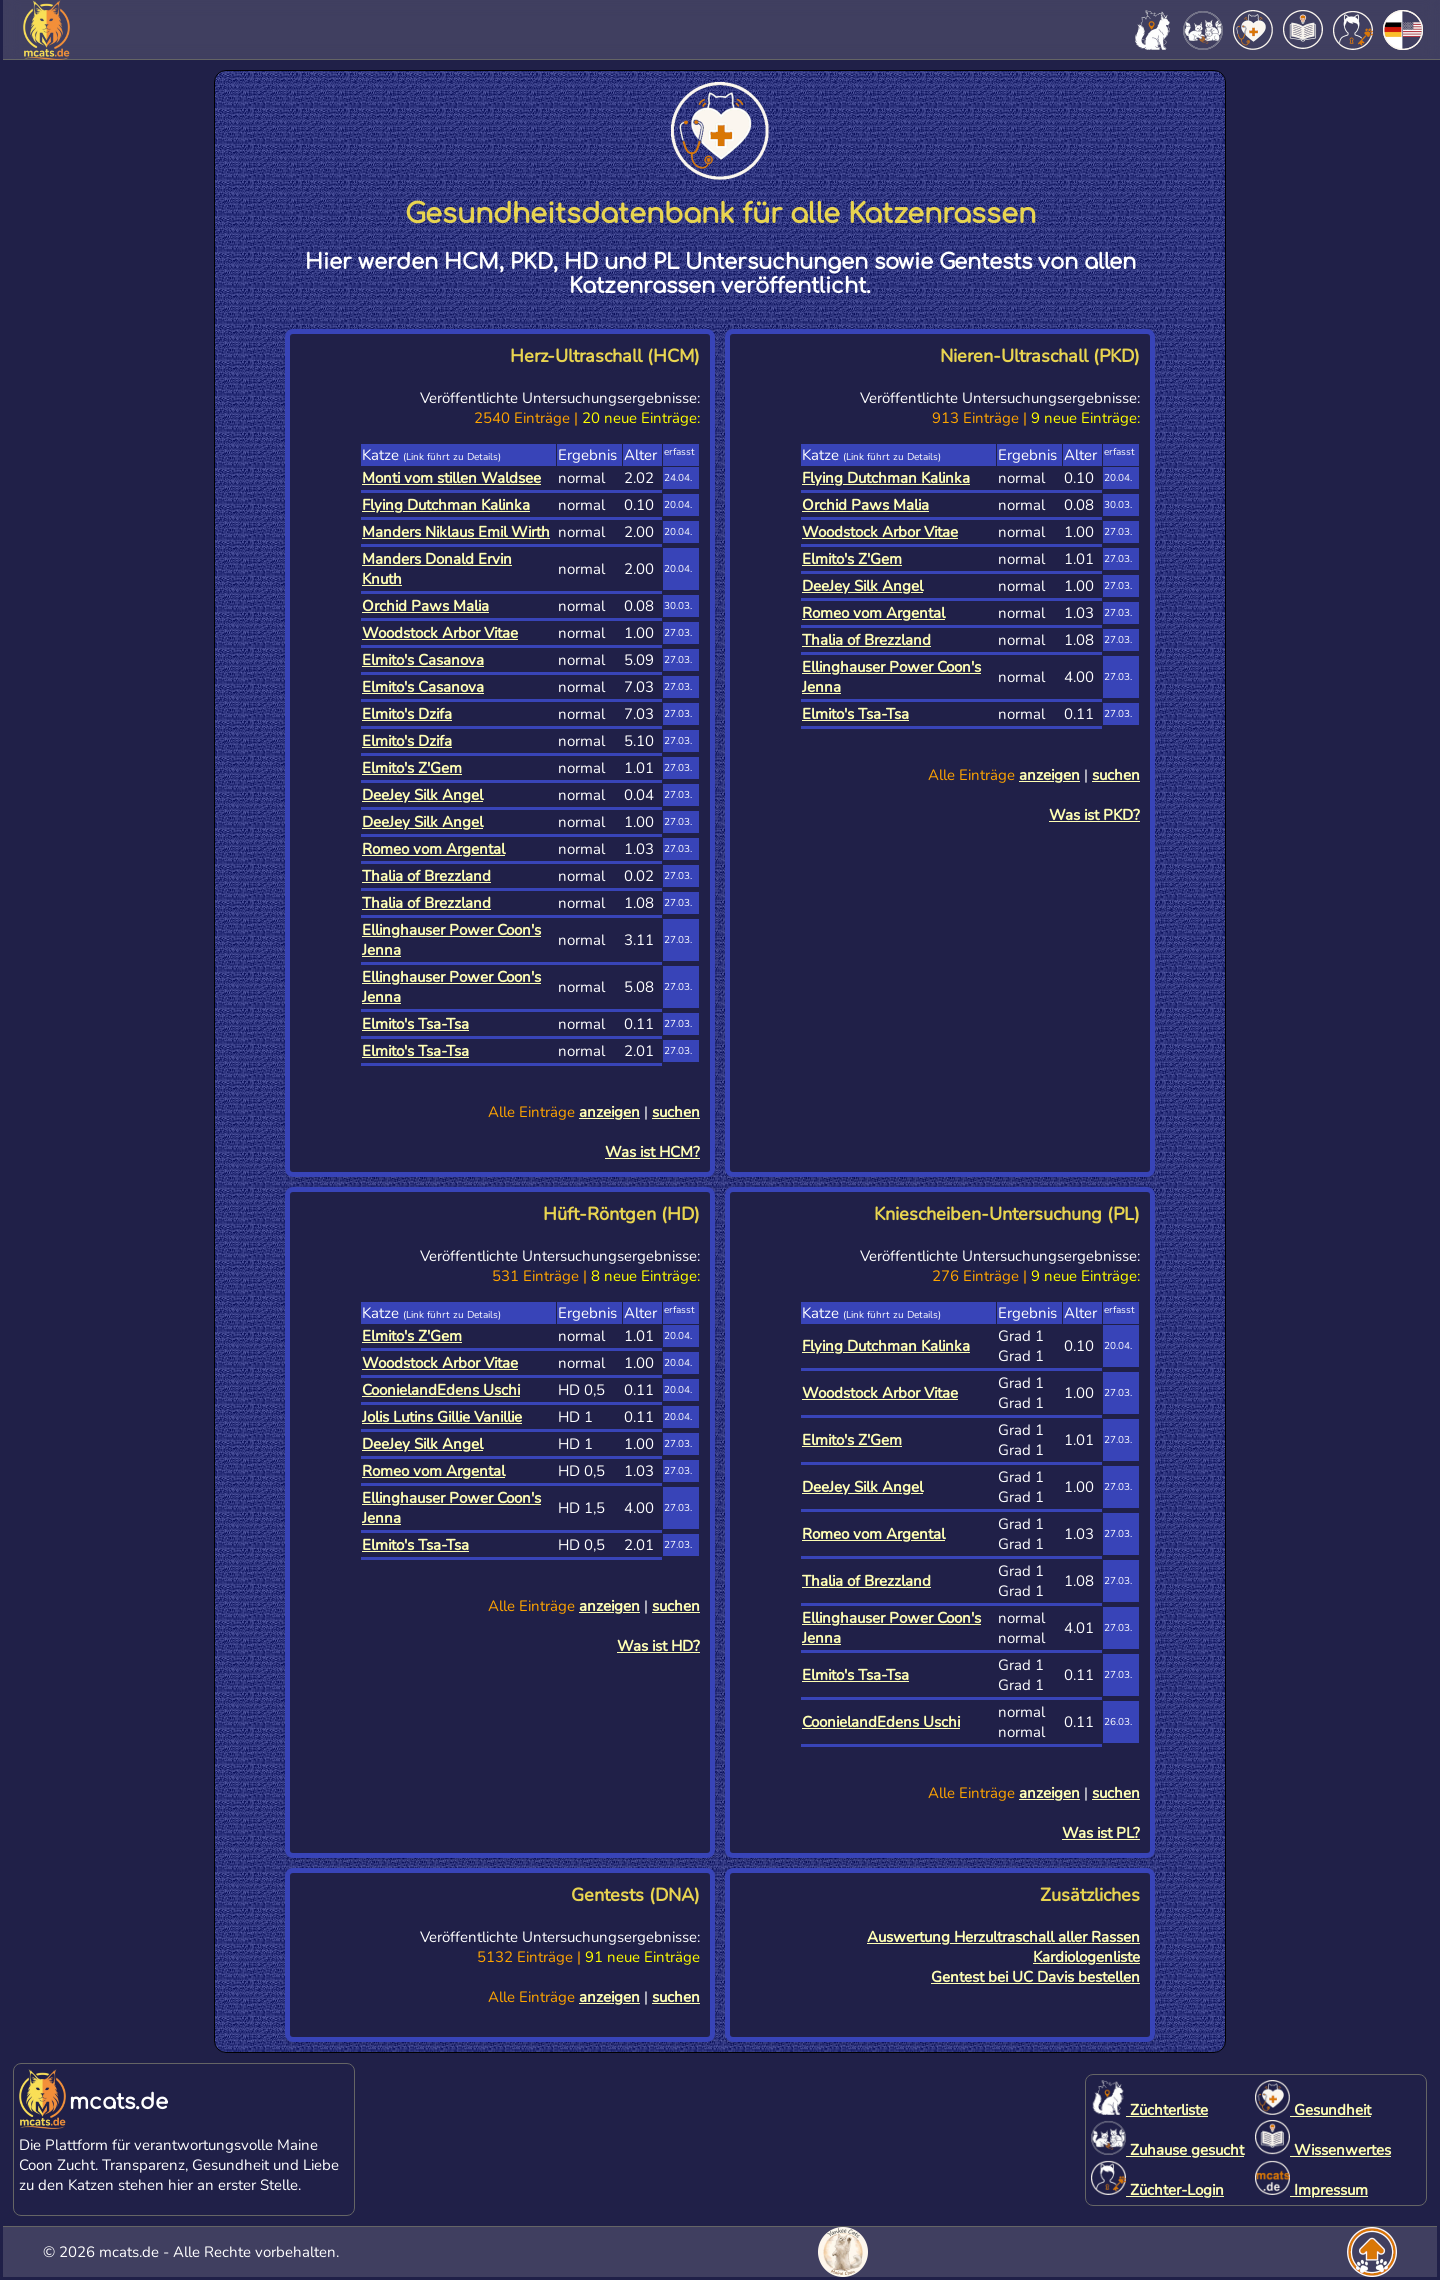  Describe the element at coordinates (1003, 1937) in the screenshot. I see `Auswertung Herzultraschall aller Rassen` at that location.